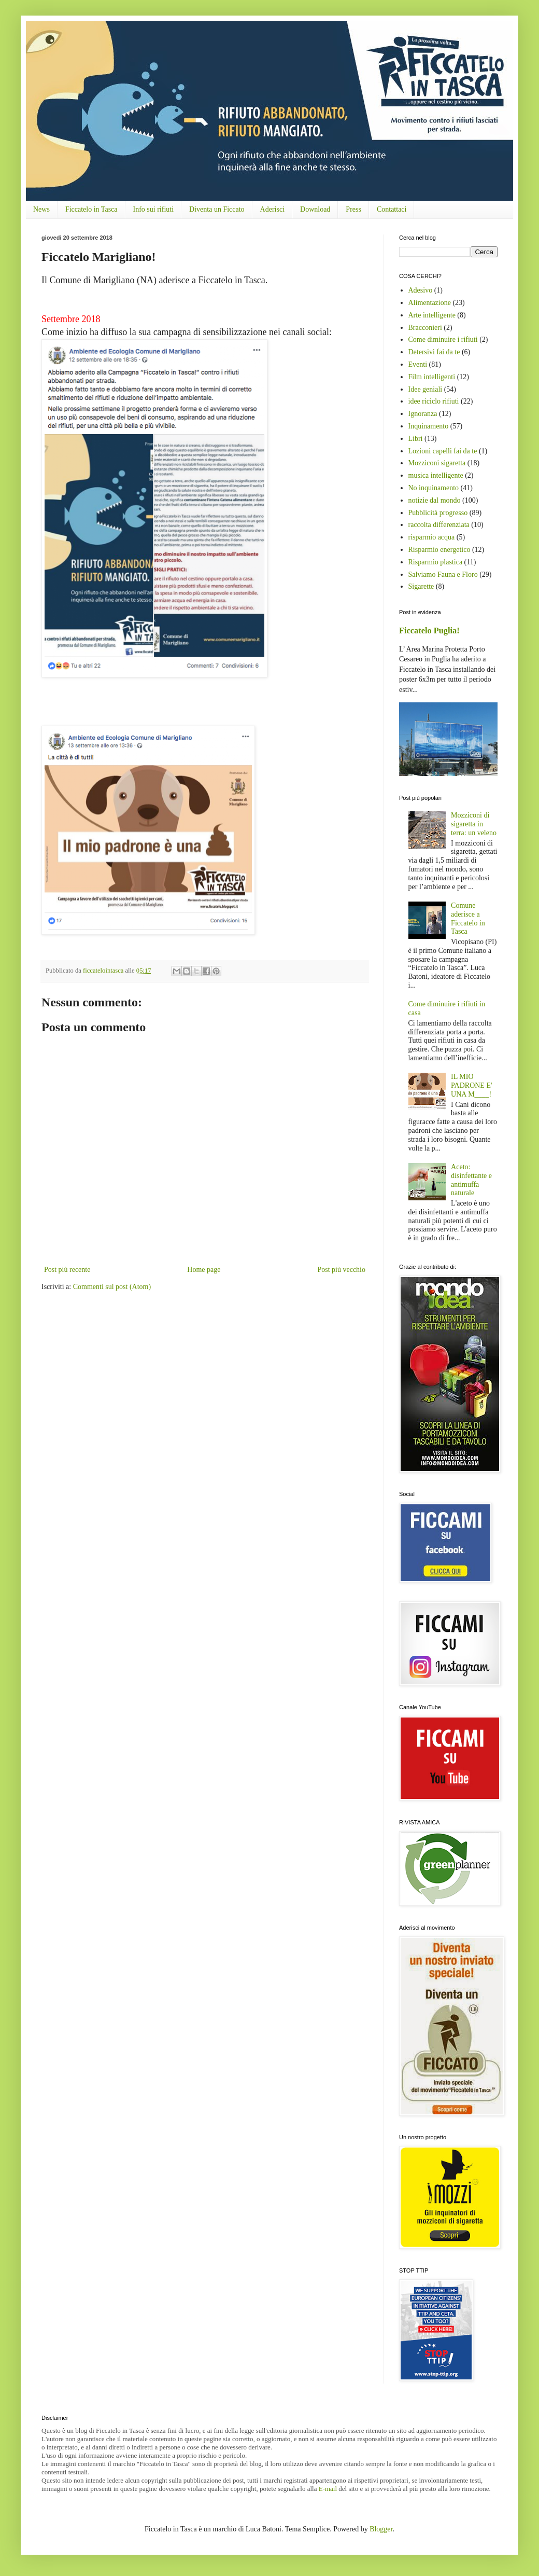 Image resolution: width=539 pixels, height=2576 pixels. I want to click on Mozziconi sigaretta, so click(437, 463).